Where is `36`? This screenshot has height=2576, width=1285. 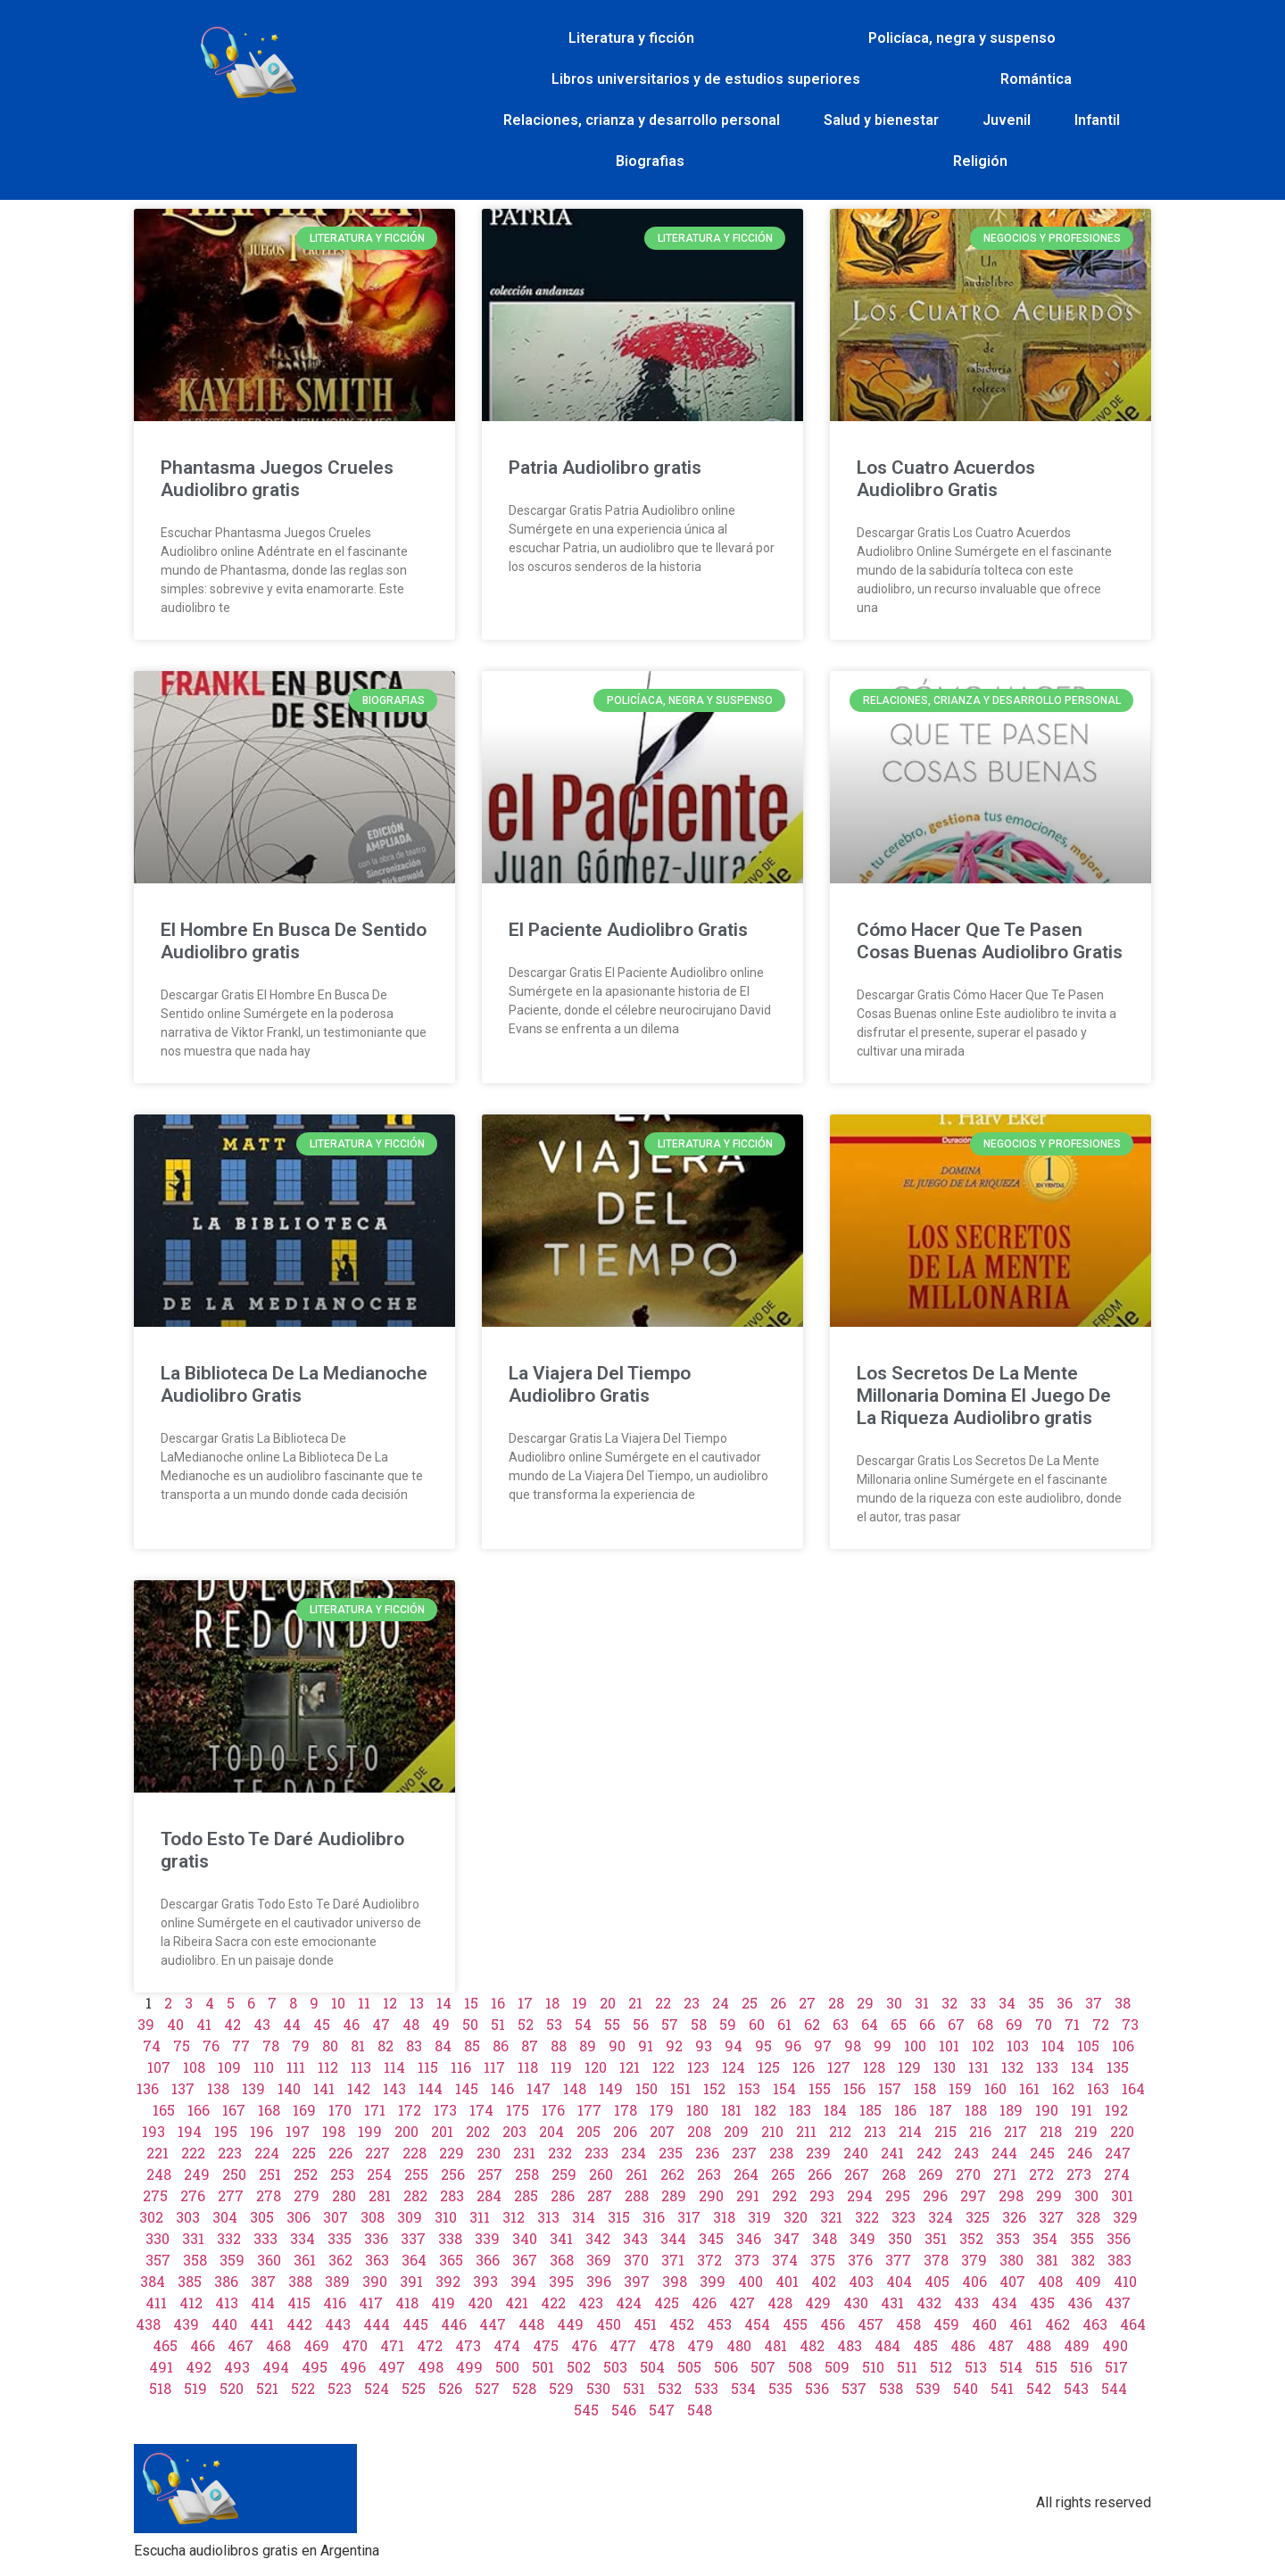
36 is located at coordinates (1065, 2002).